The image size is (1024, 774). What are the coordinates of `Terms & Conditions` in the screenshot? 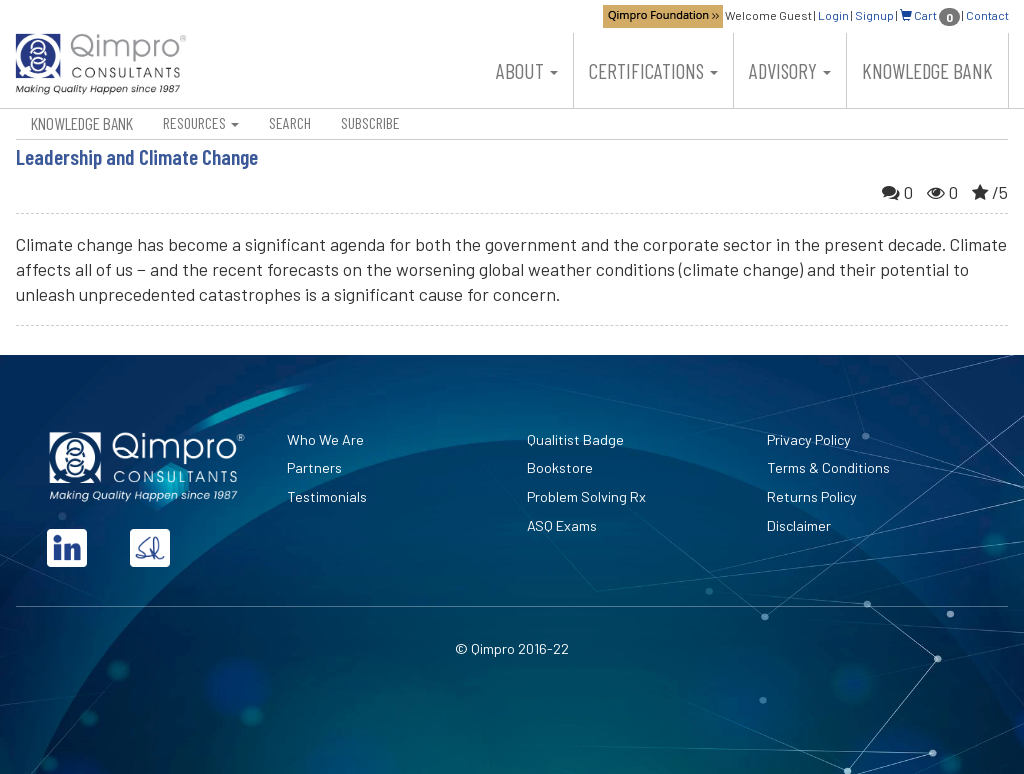 It's located at (828, 467).